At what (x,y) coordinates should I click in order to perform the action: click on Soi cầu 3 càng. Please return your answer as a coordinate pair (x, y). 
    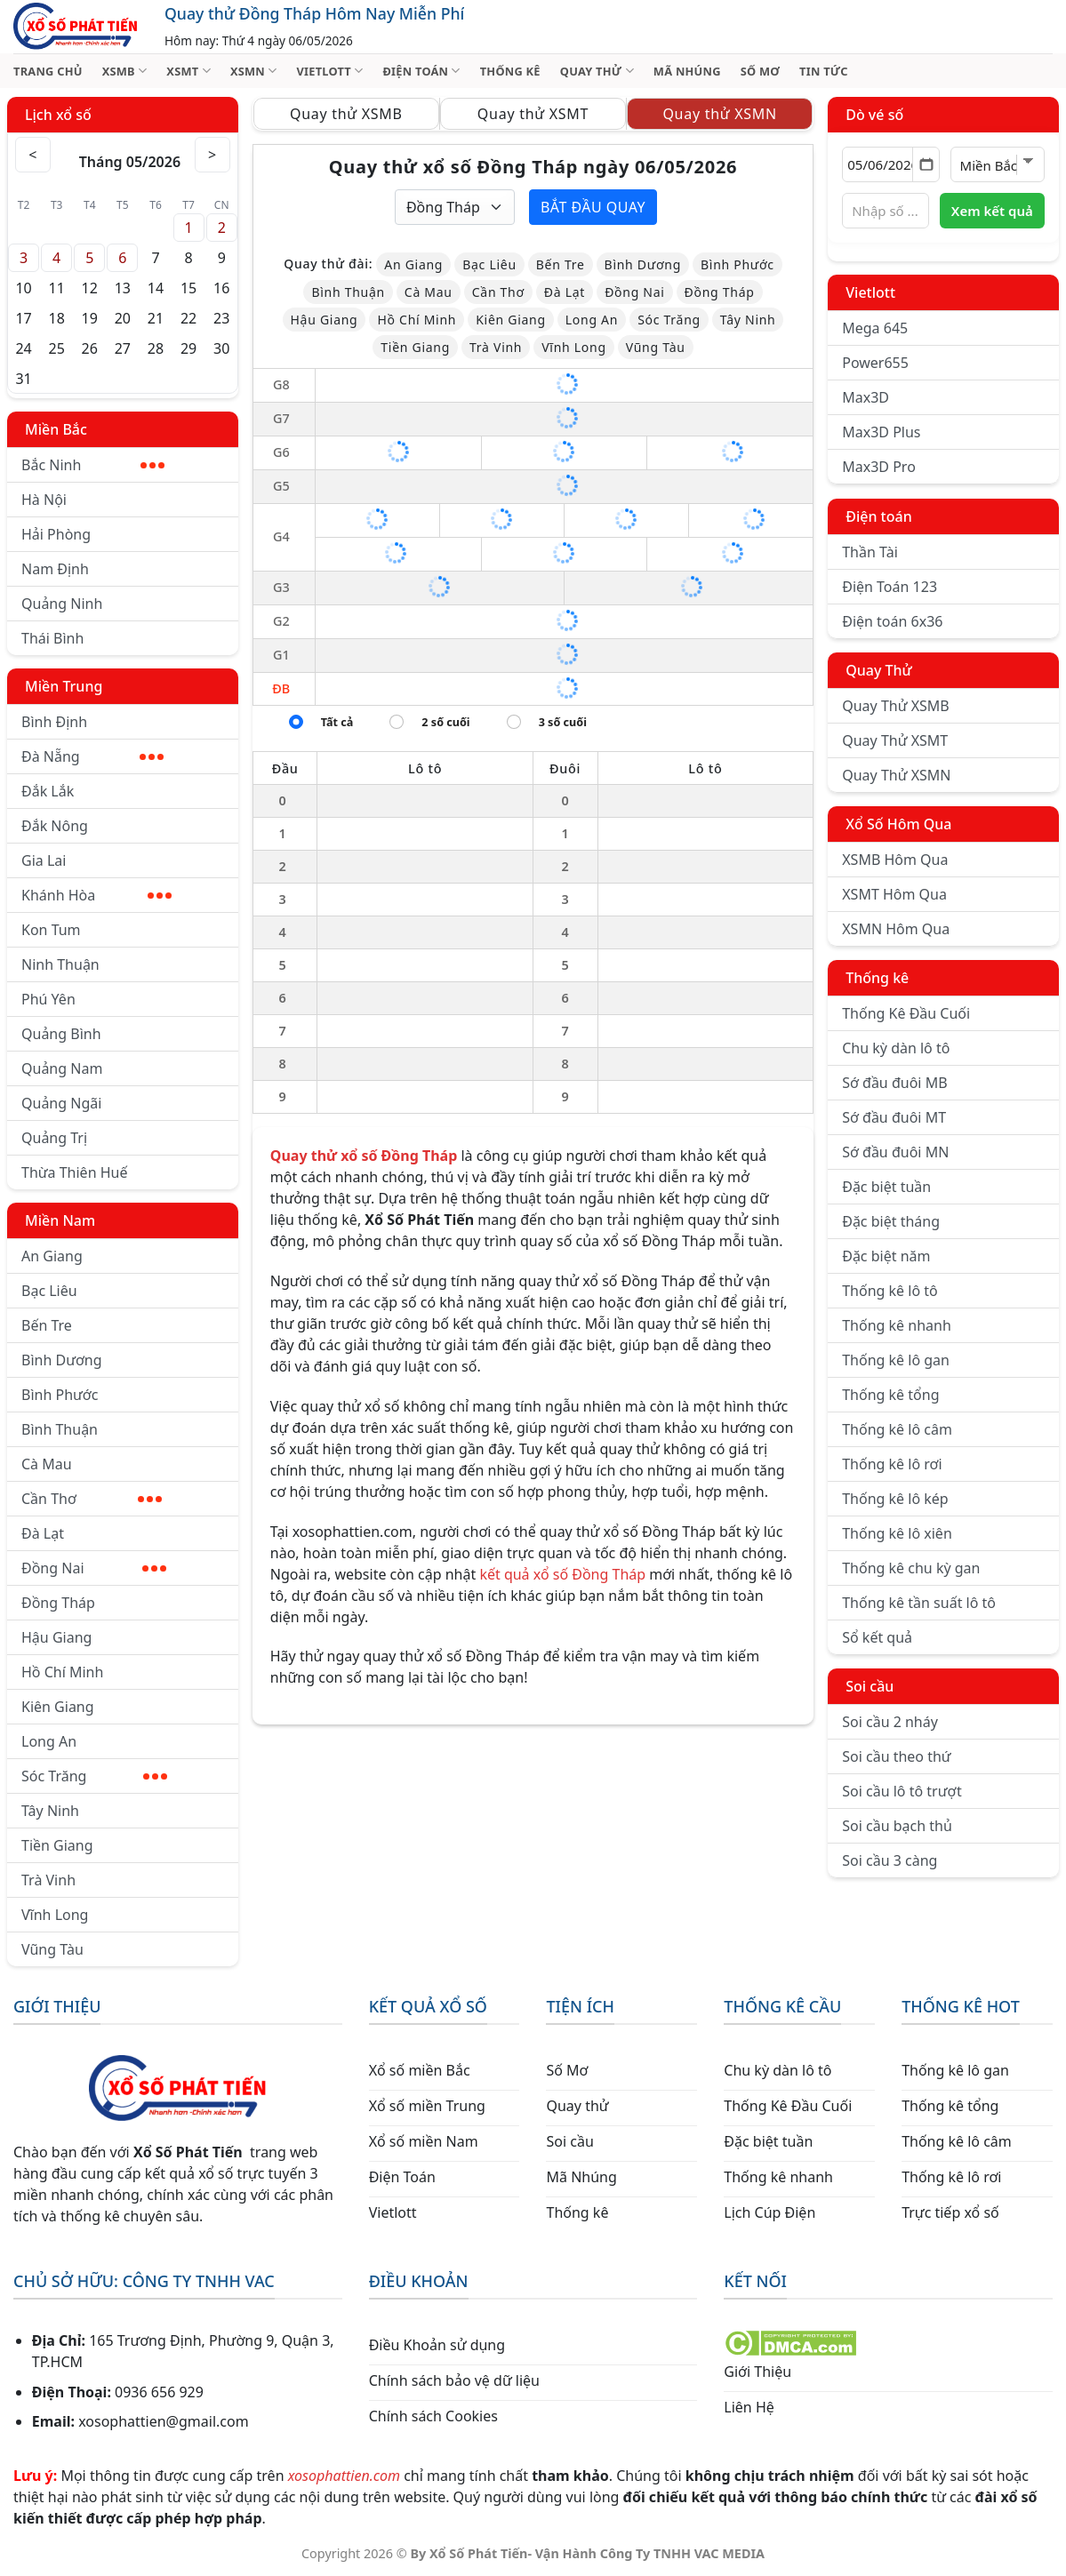
    Looking at the image, I should click on (889, 1860).